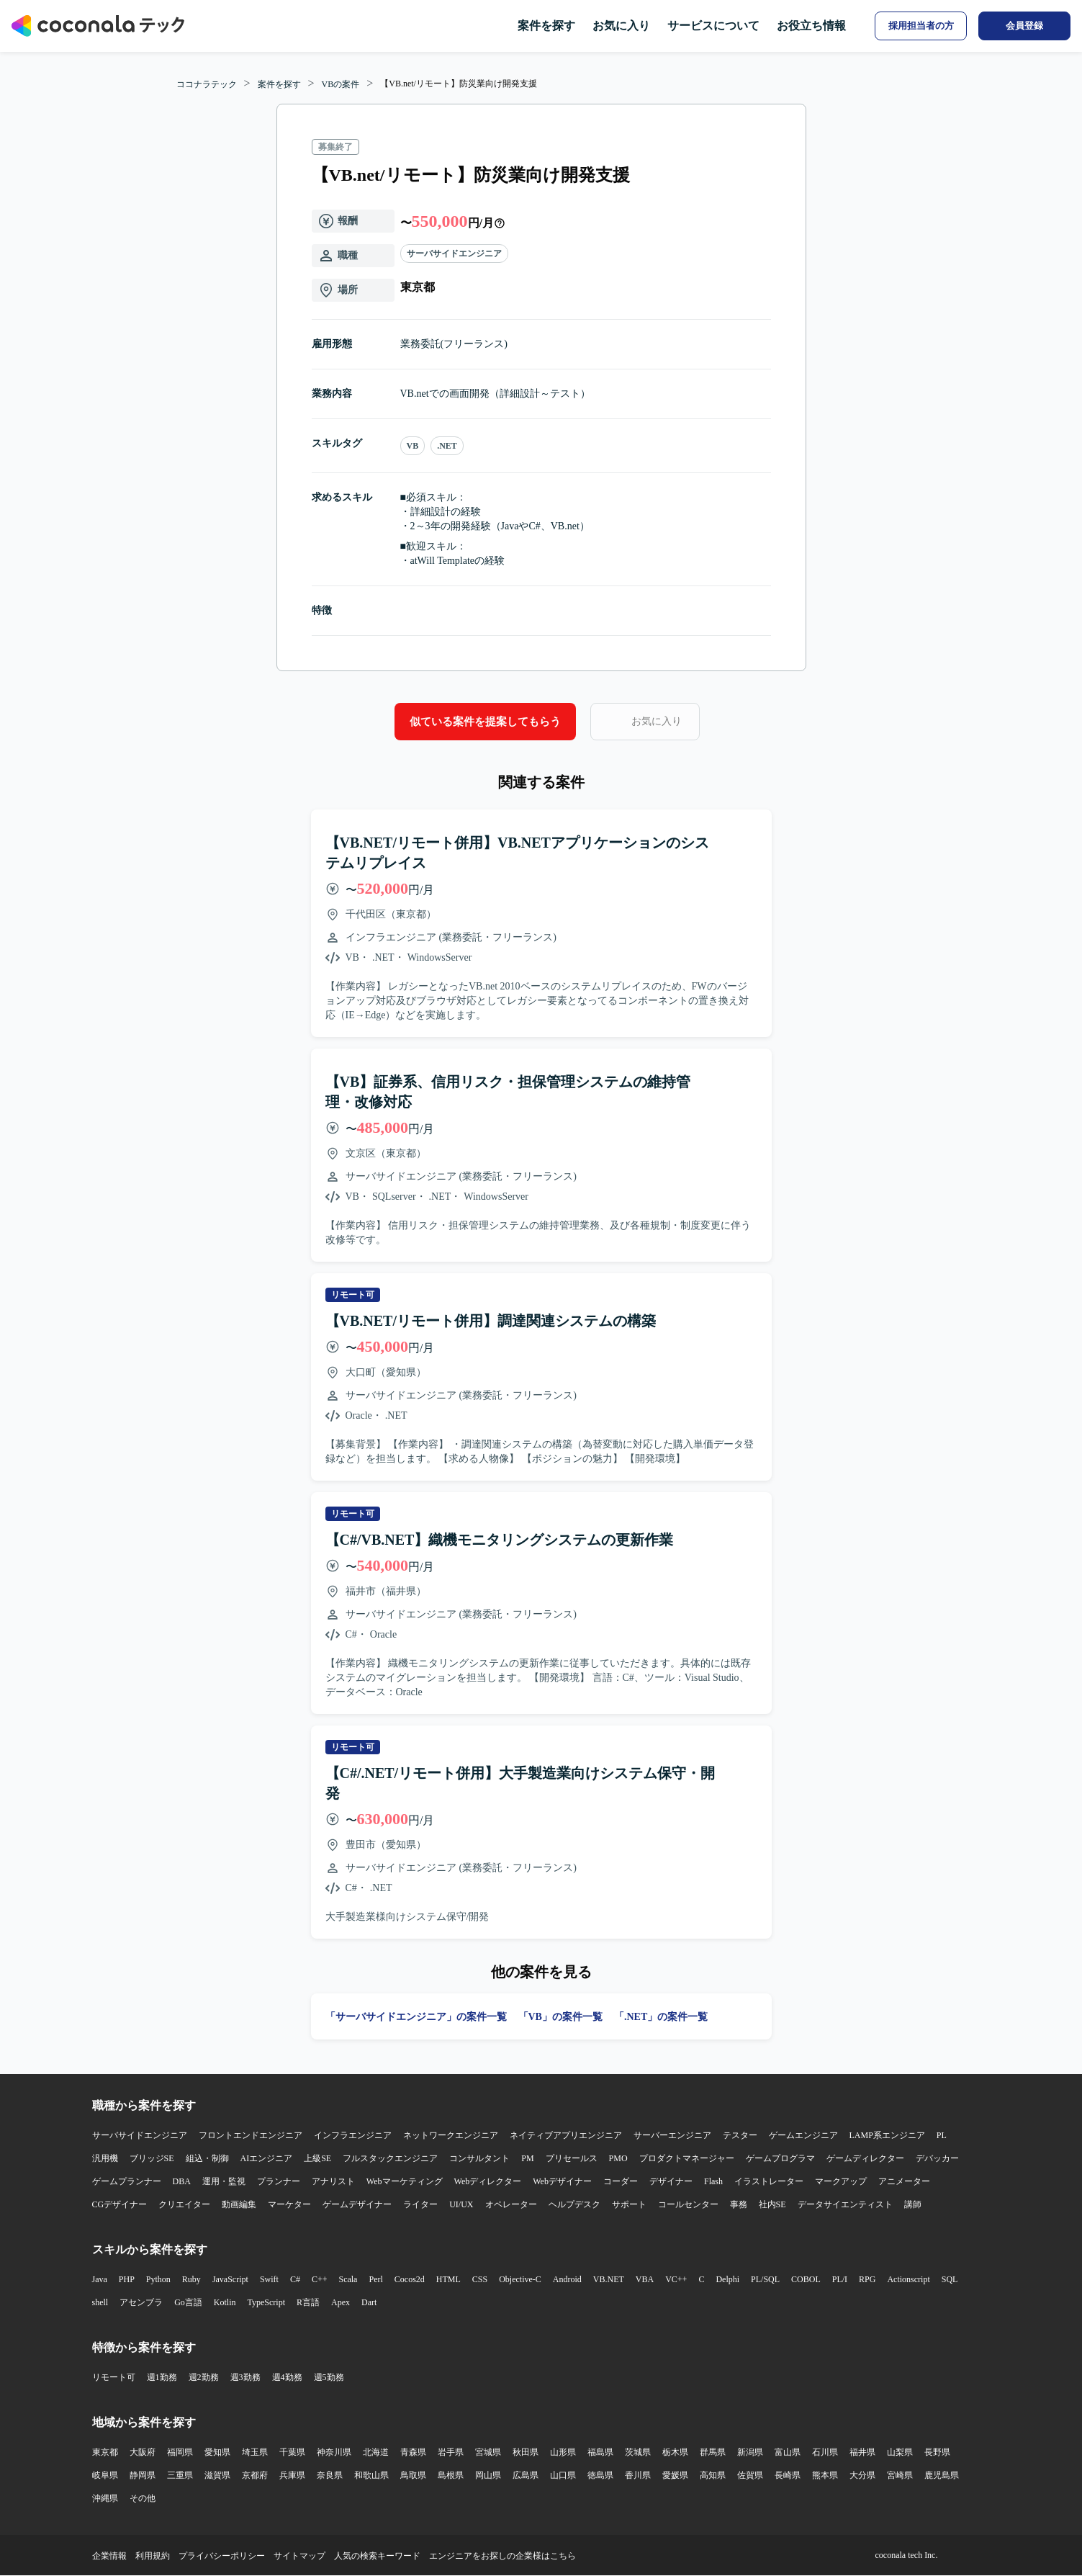 Image resolution: width=1082 pixels, height=2576 pixels. Describe the element at coordinates (750, 2452) in the screenshot. I see `新潟県` at that location.